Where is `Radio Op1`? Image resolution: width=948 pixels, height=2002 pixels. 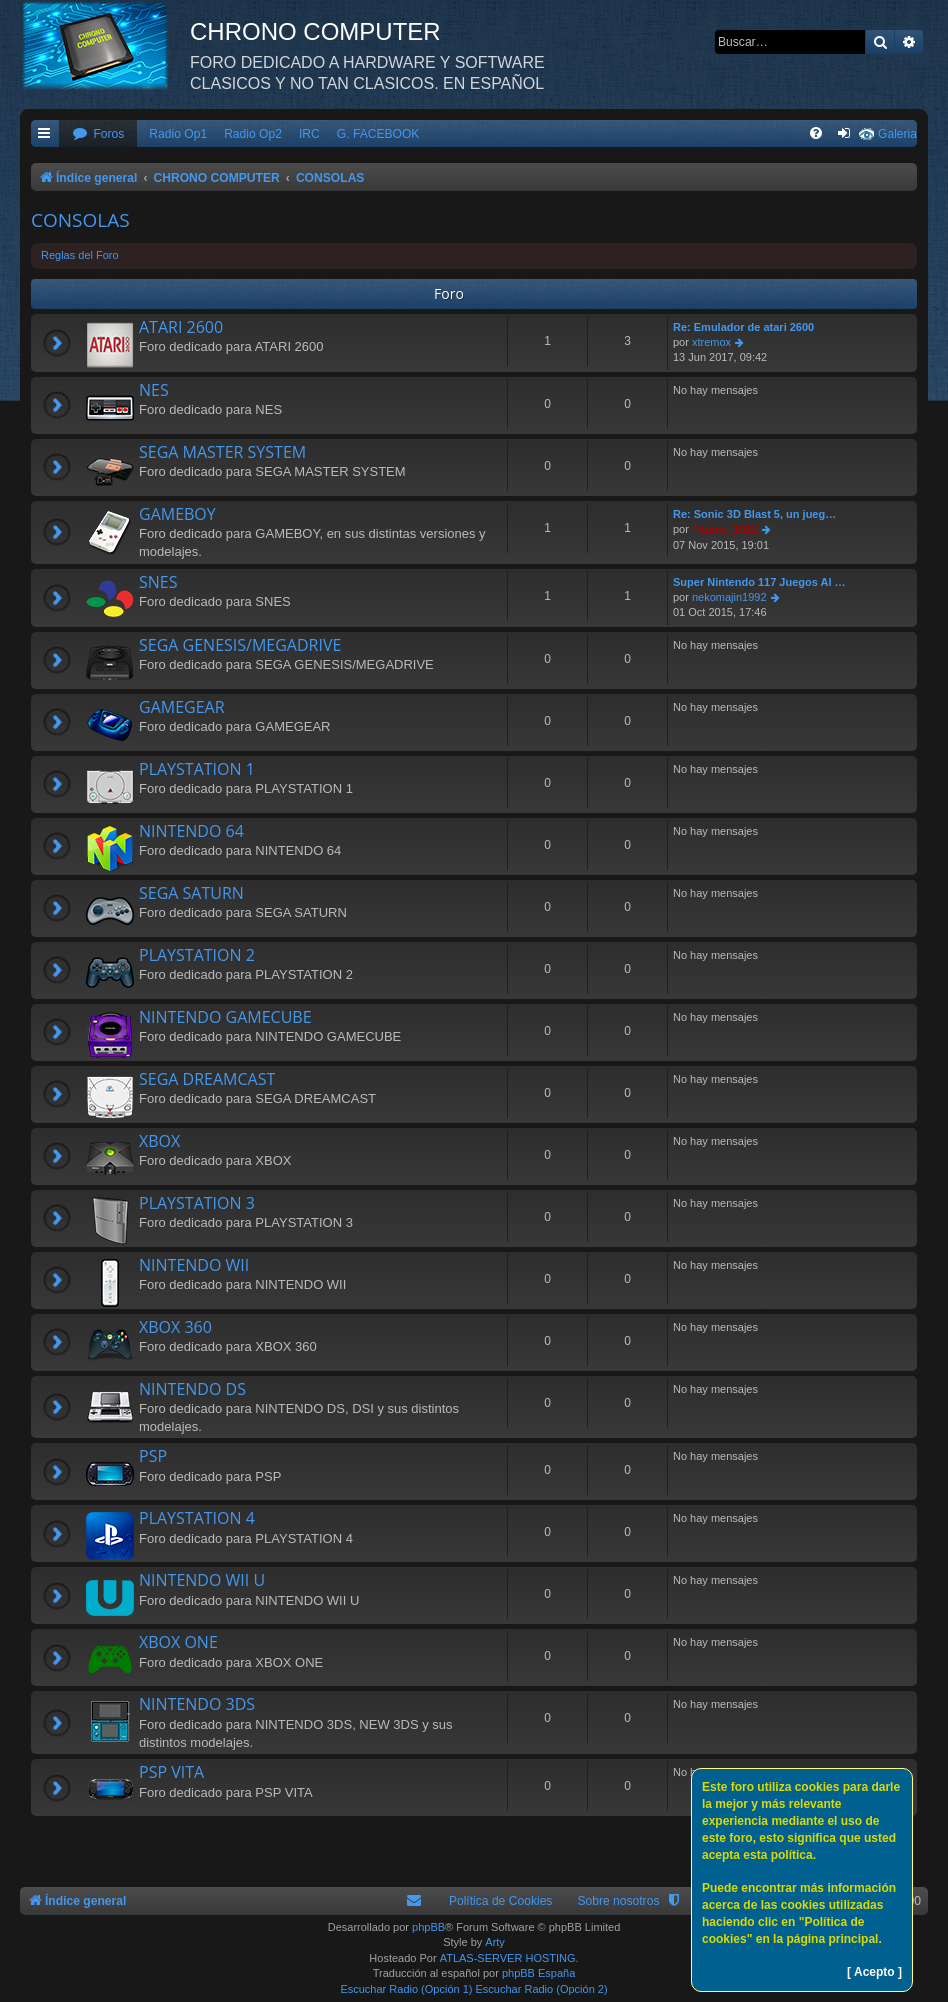
Radio Op1 is located at coordinates (178, 134).